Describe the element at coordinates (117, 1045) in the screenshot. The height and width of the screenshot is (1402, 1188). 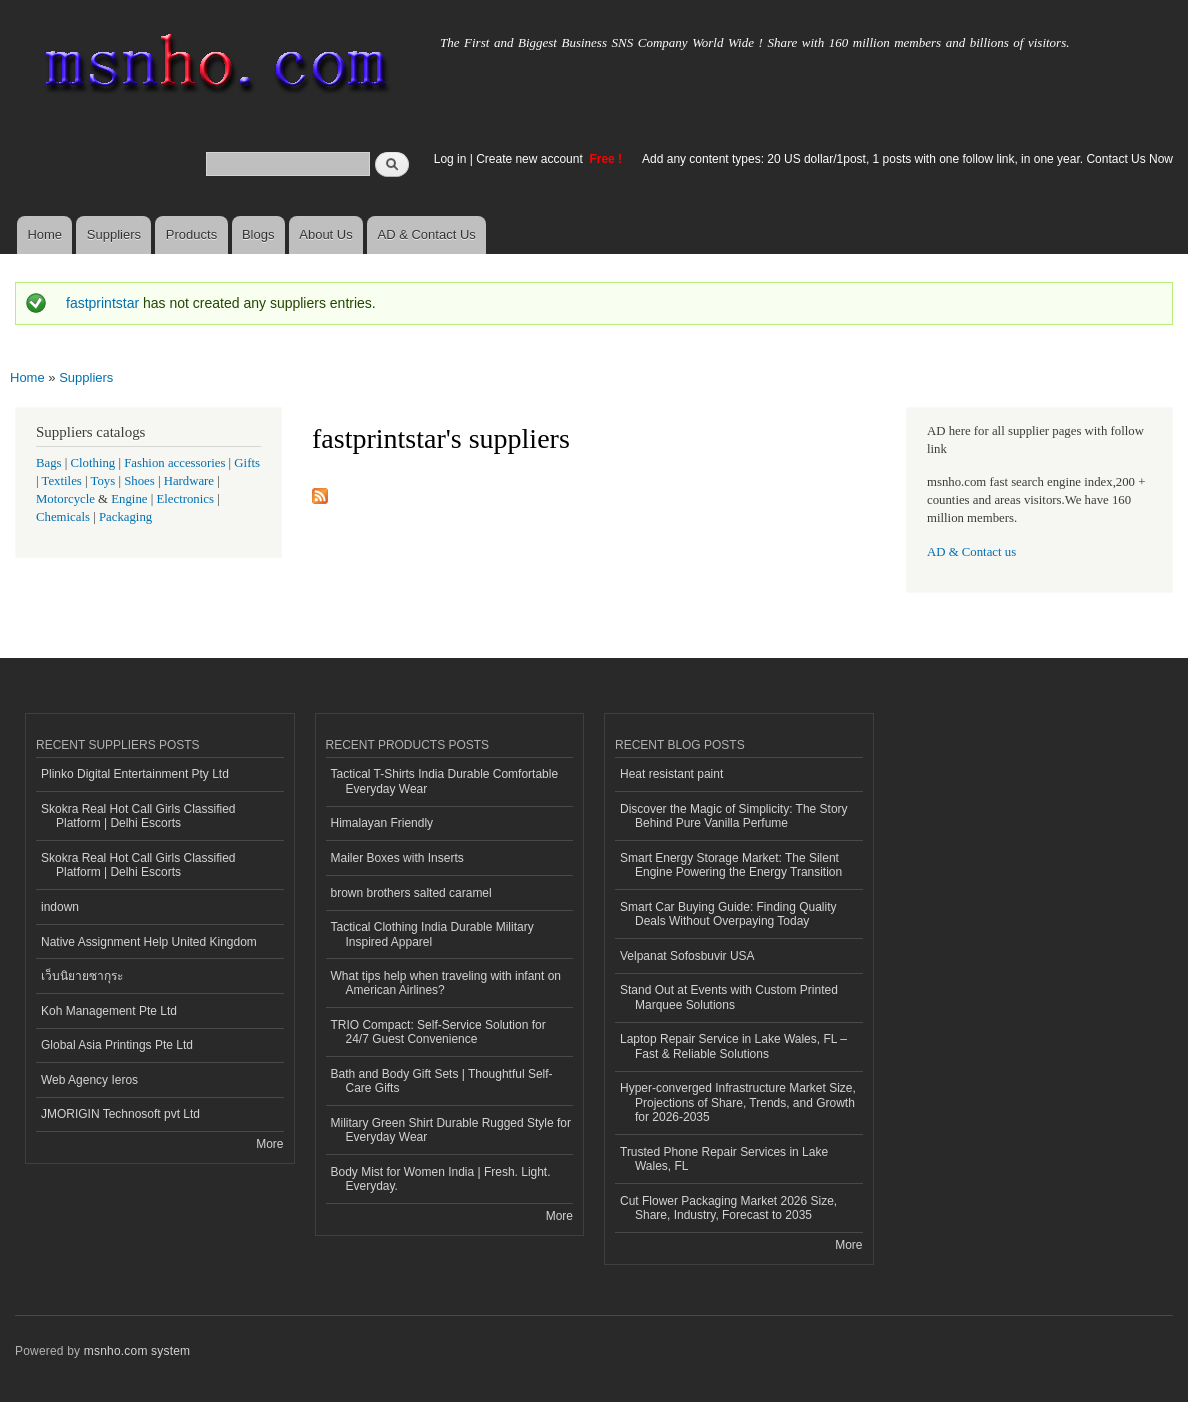
I see `Global Asia Printings Pte Ltd` at that location.